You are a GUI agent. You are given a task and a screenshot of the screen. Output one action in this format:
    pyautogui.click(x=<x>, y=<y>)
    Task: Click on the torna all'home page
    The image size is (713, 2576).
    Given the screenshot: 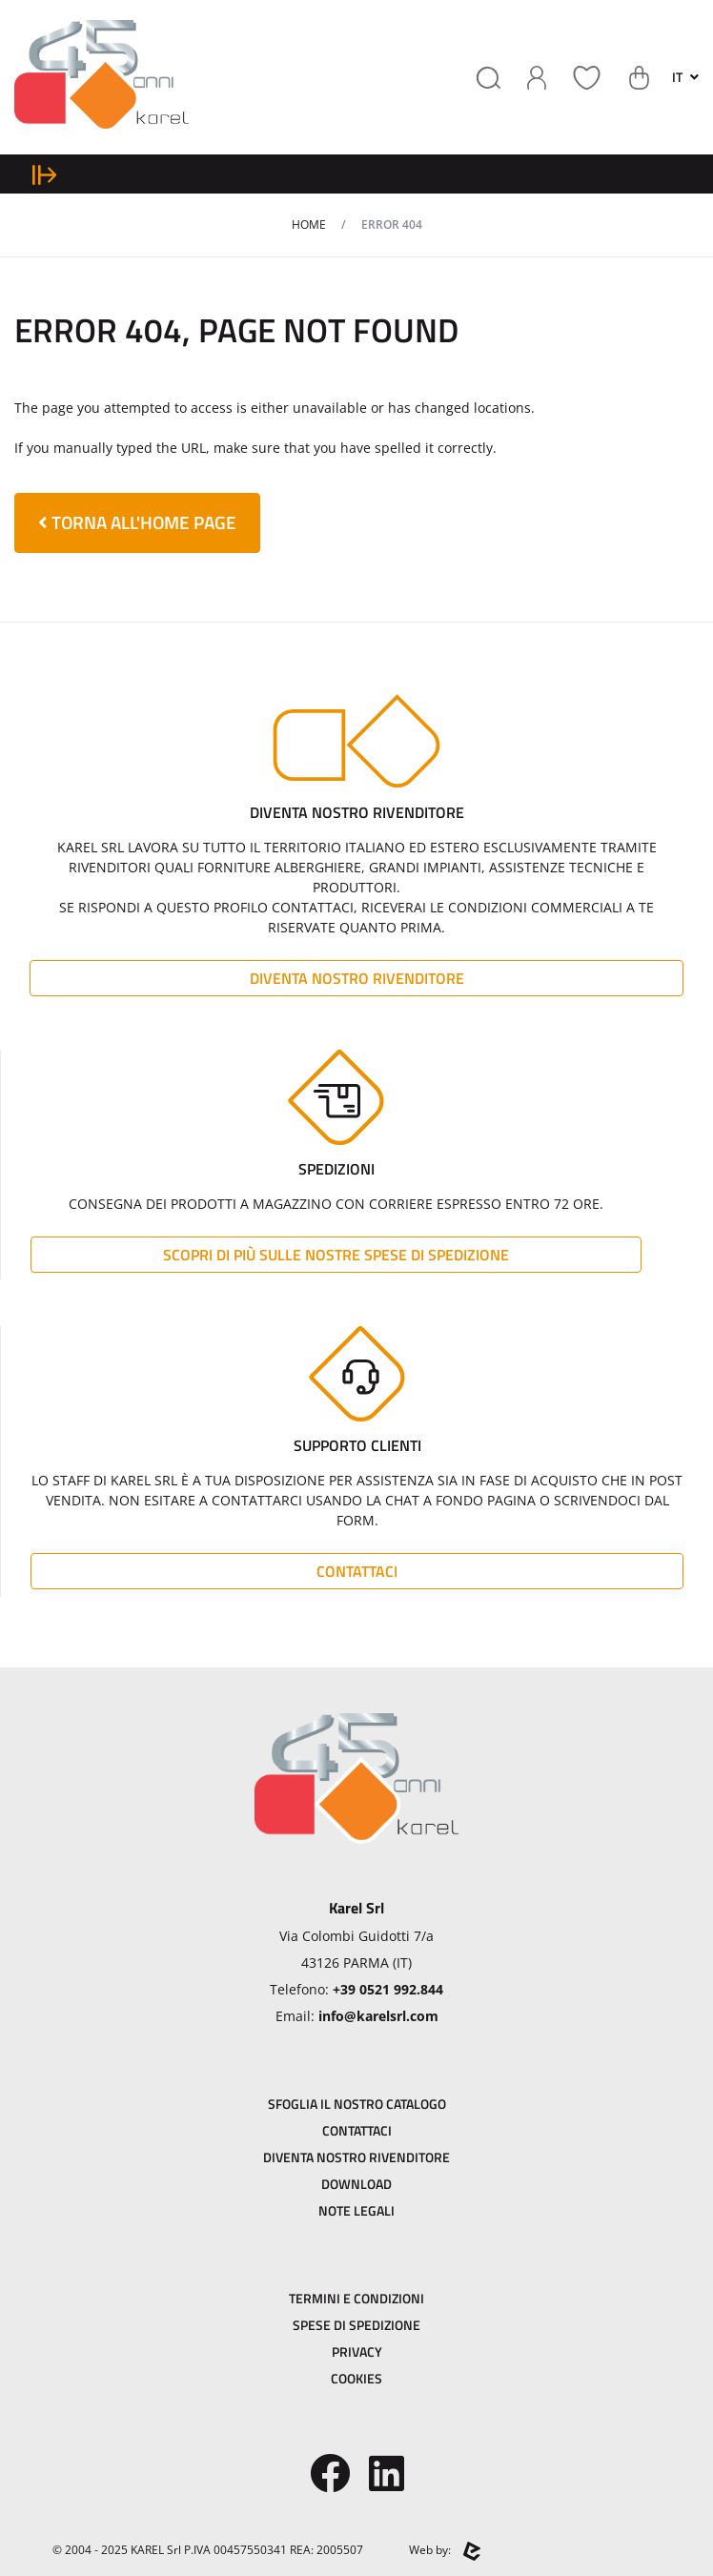 What is the action you would take?
    pyautogui.click(x=137, y=522)
    